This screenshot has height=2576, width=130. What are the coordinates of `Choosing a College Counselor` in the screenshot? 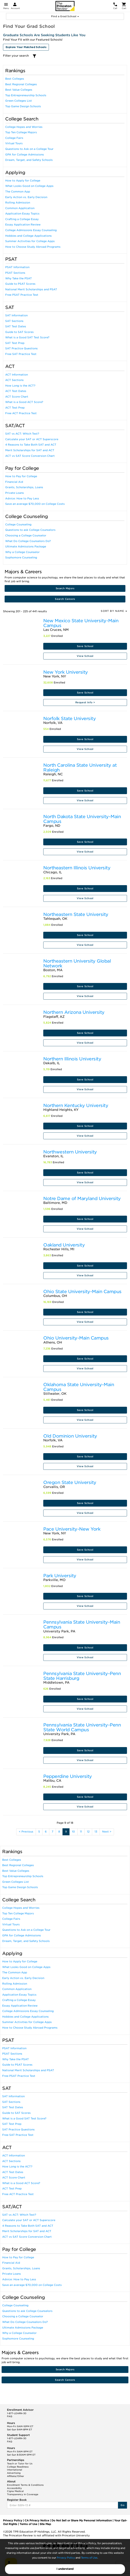 It's located at (25, 535).